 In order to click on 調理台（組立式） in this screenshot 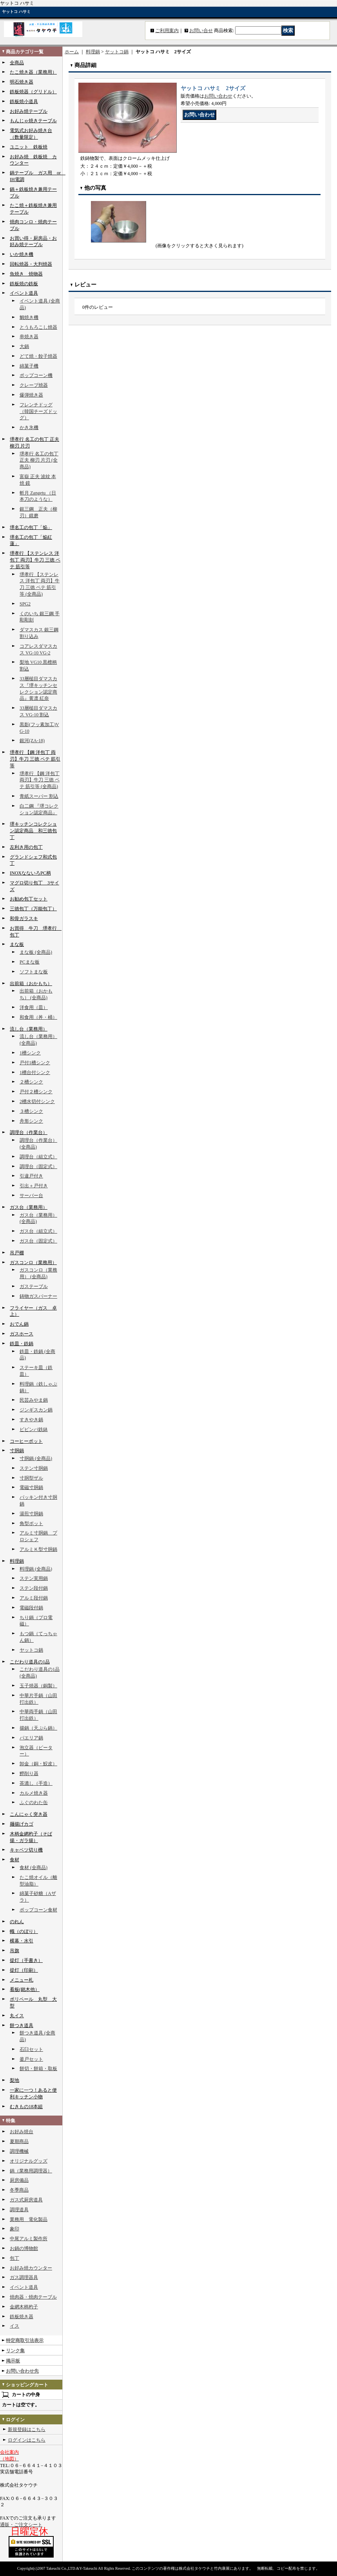, I will do `click(38, 1156)`.